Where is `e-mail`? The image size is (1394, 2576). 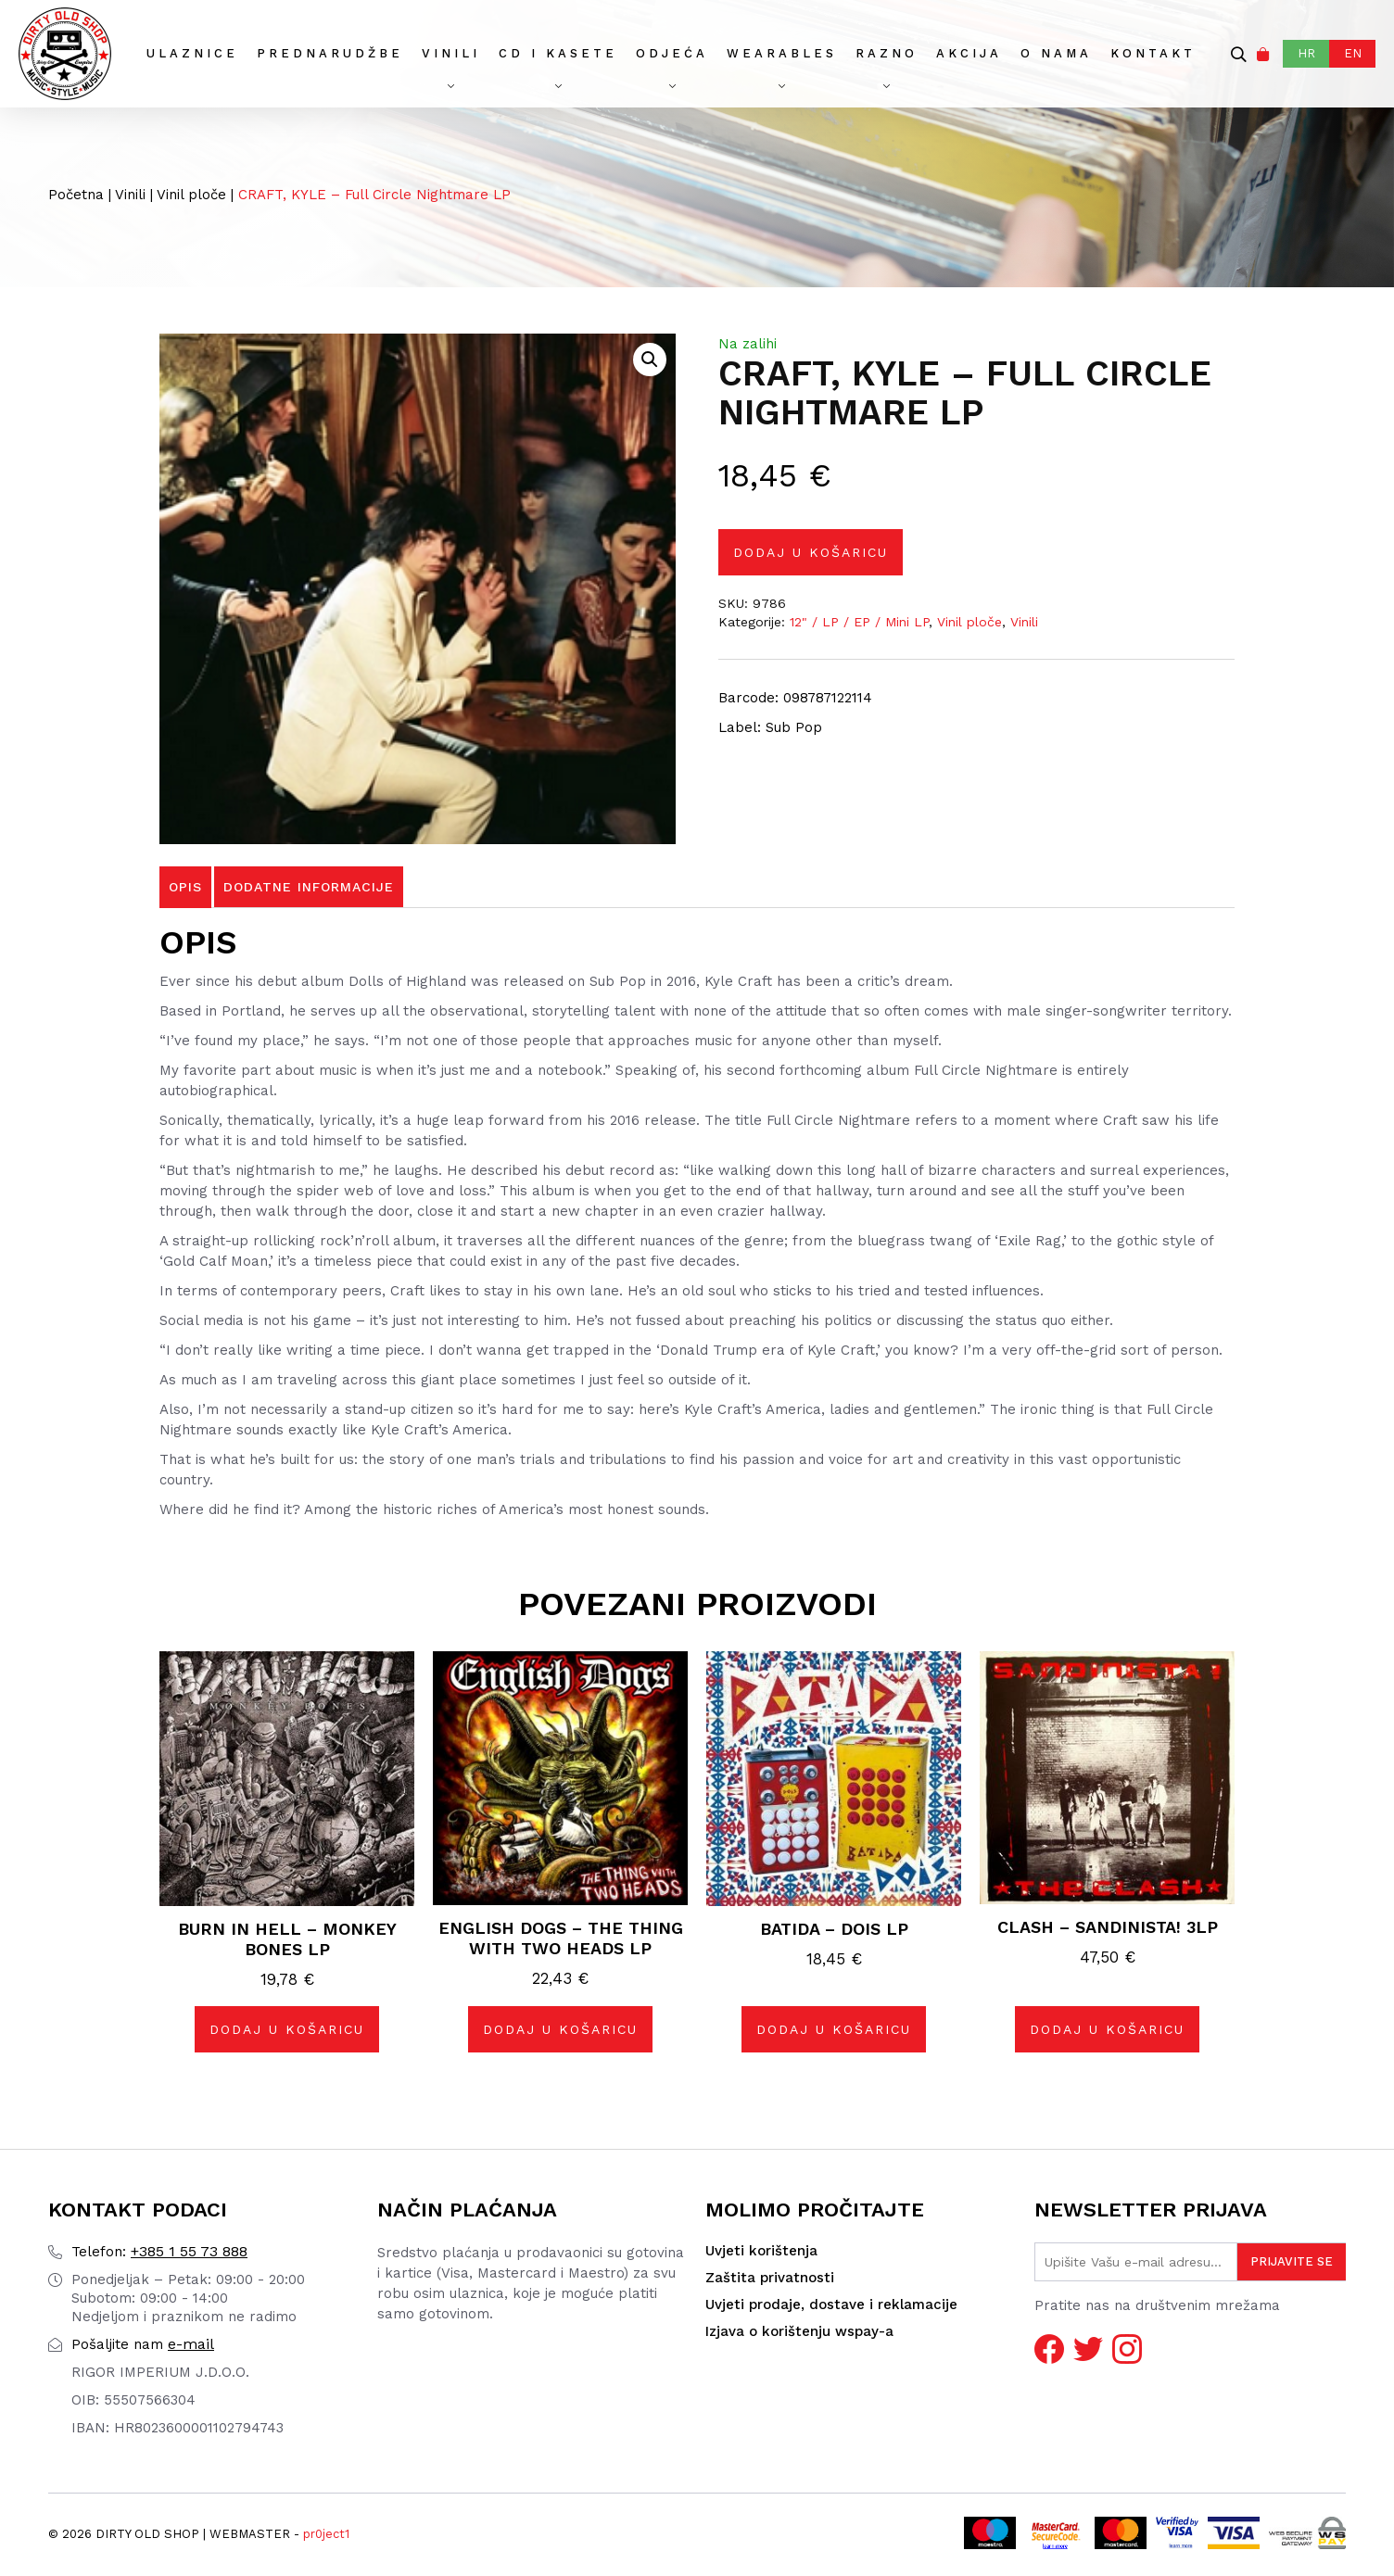 e-mail is located at coordinates (142, 2344).